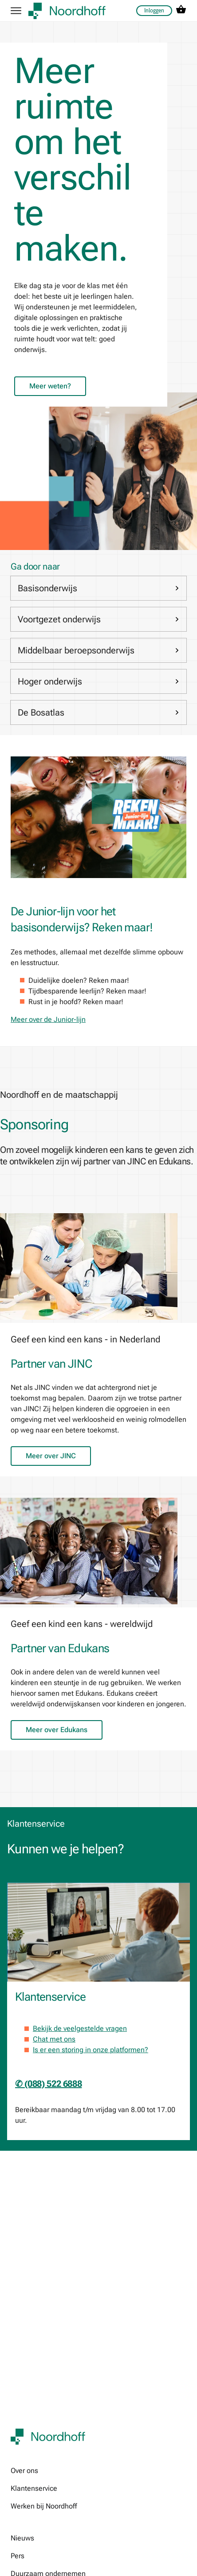 Image resolution: width=197 pixels, height=2576 pixels. Describe the element at coordinates (67, 11) in the screenshot. I see `[company logo link]` at that location.